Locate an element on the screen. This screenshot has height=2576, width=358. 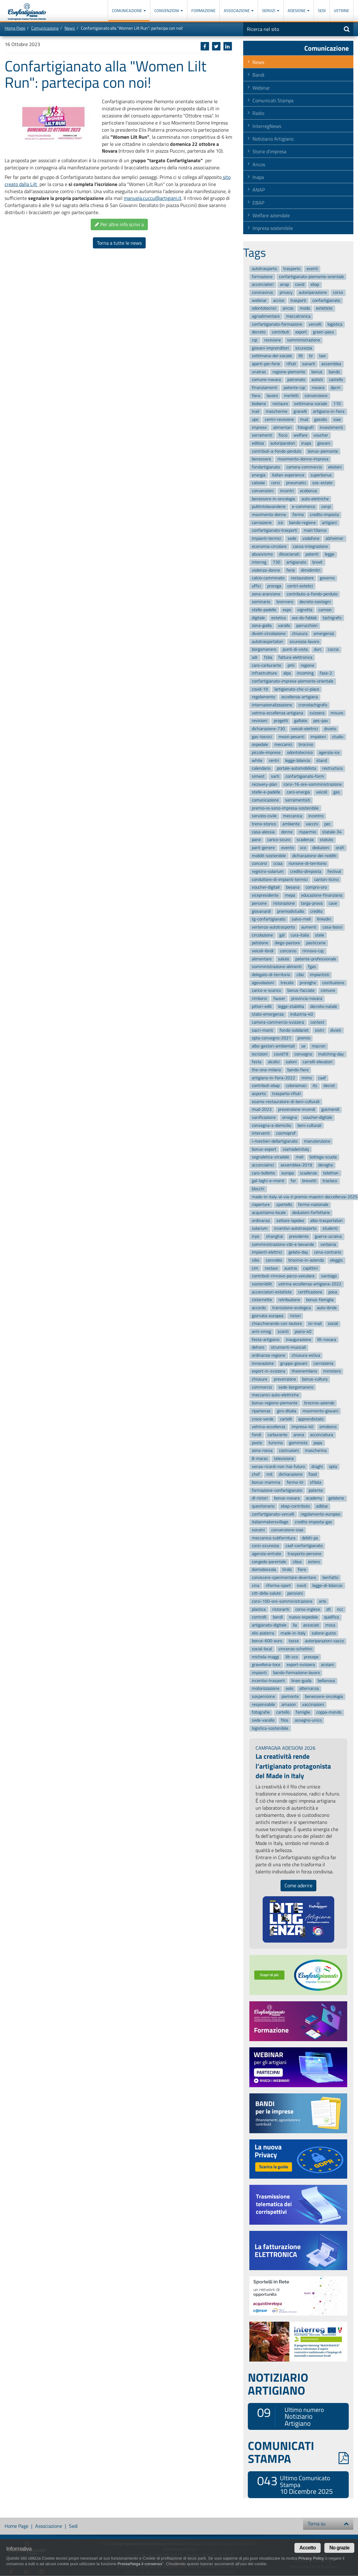
televisione is located at coordinates (284, 1458).